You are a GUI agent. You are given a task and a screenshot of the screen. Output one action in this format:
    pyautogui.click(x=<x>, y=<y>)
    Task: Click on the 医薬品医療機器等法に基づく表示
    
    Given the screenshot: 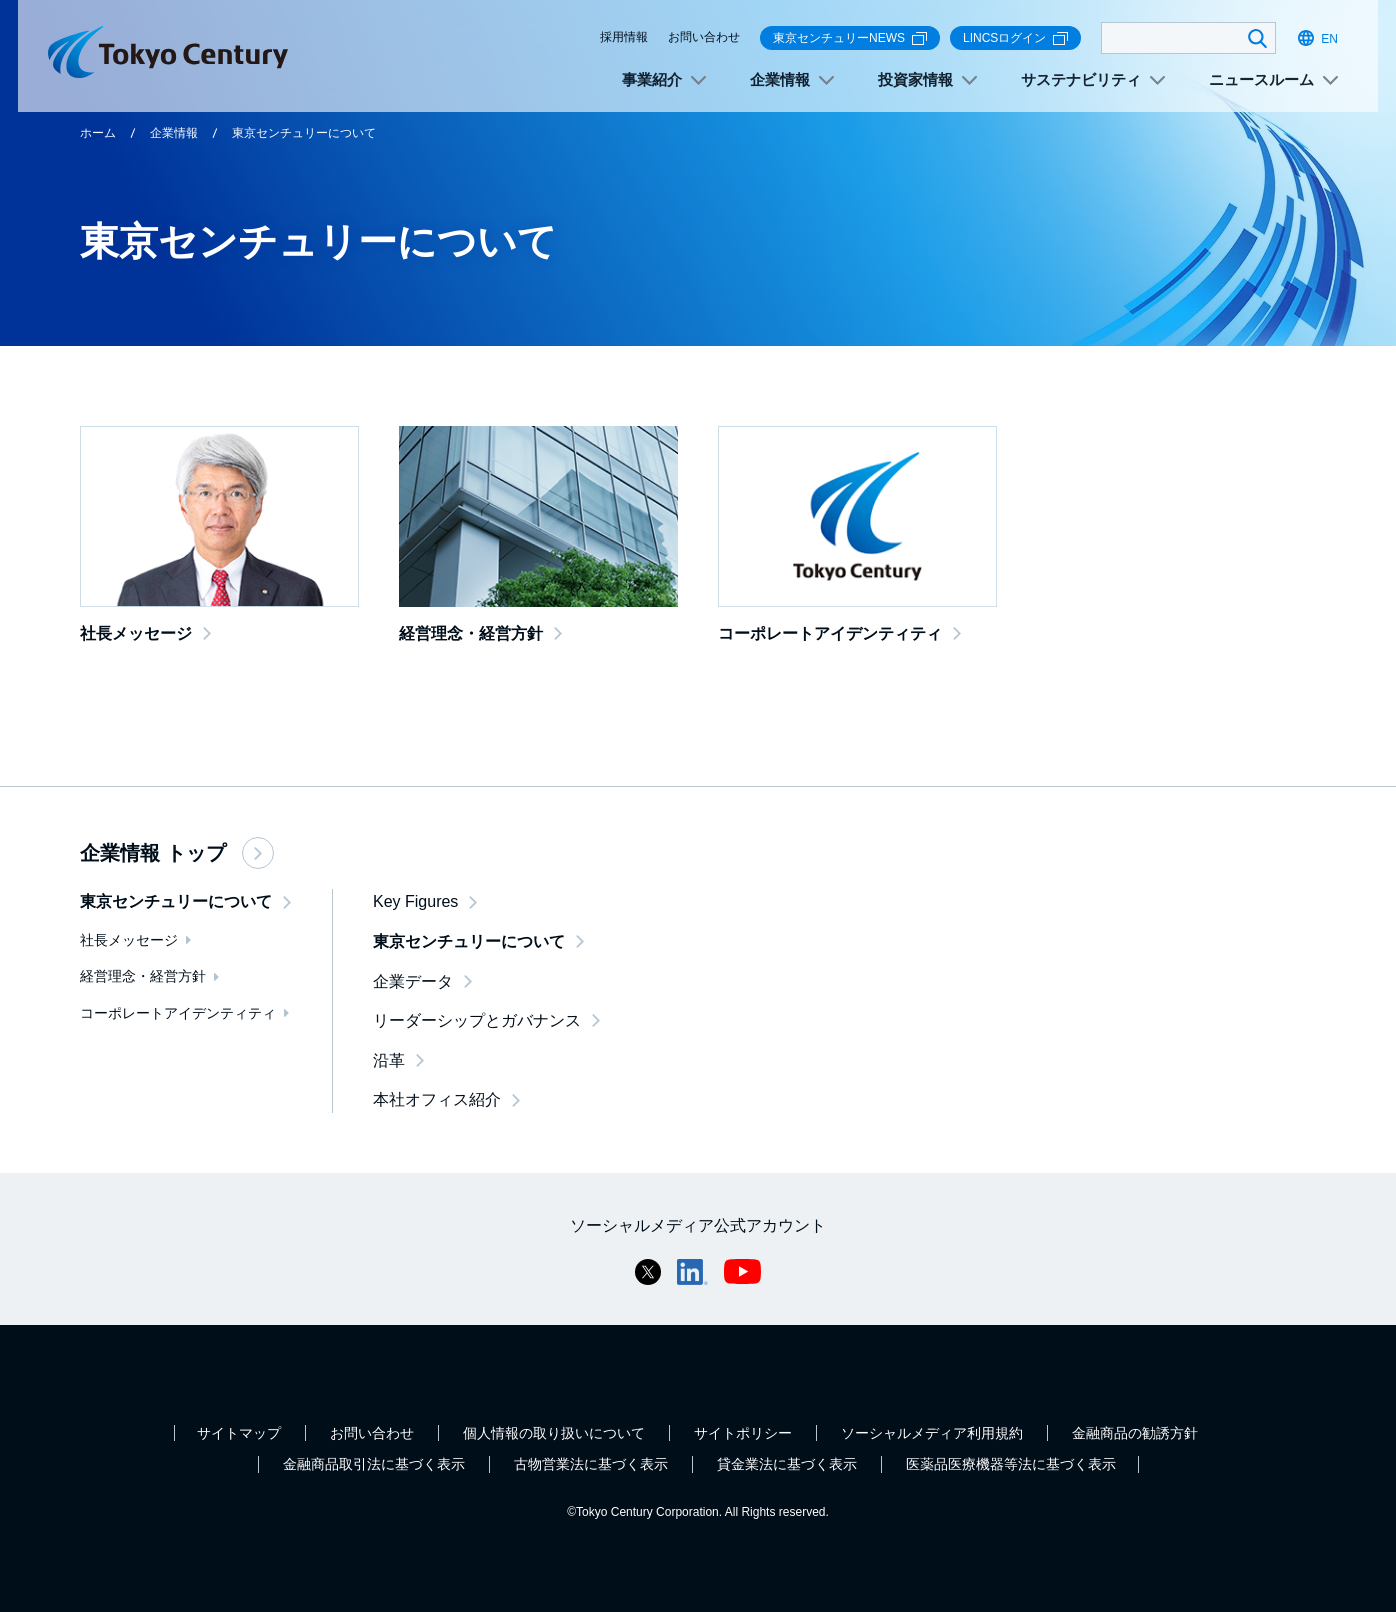 What is the action you would take?
    pyautogui.click(x=1011, y=1464)
    